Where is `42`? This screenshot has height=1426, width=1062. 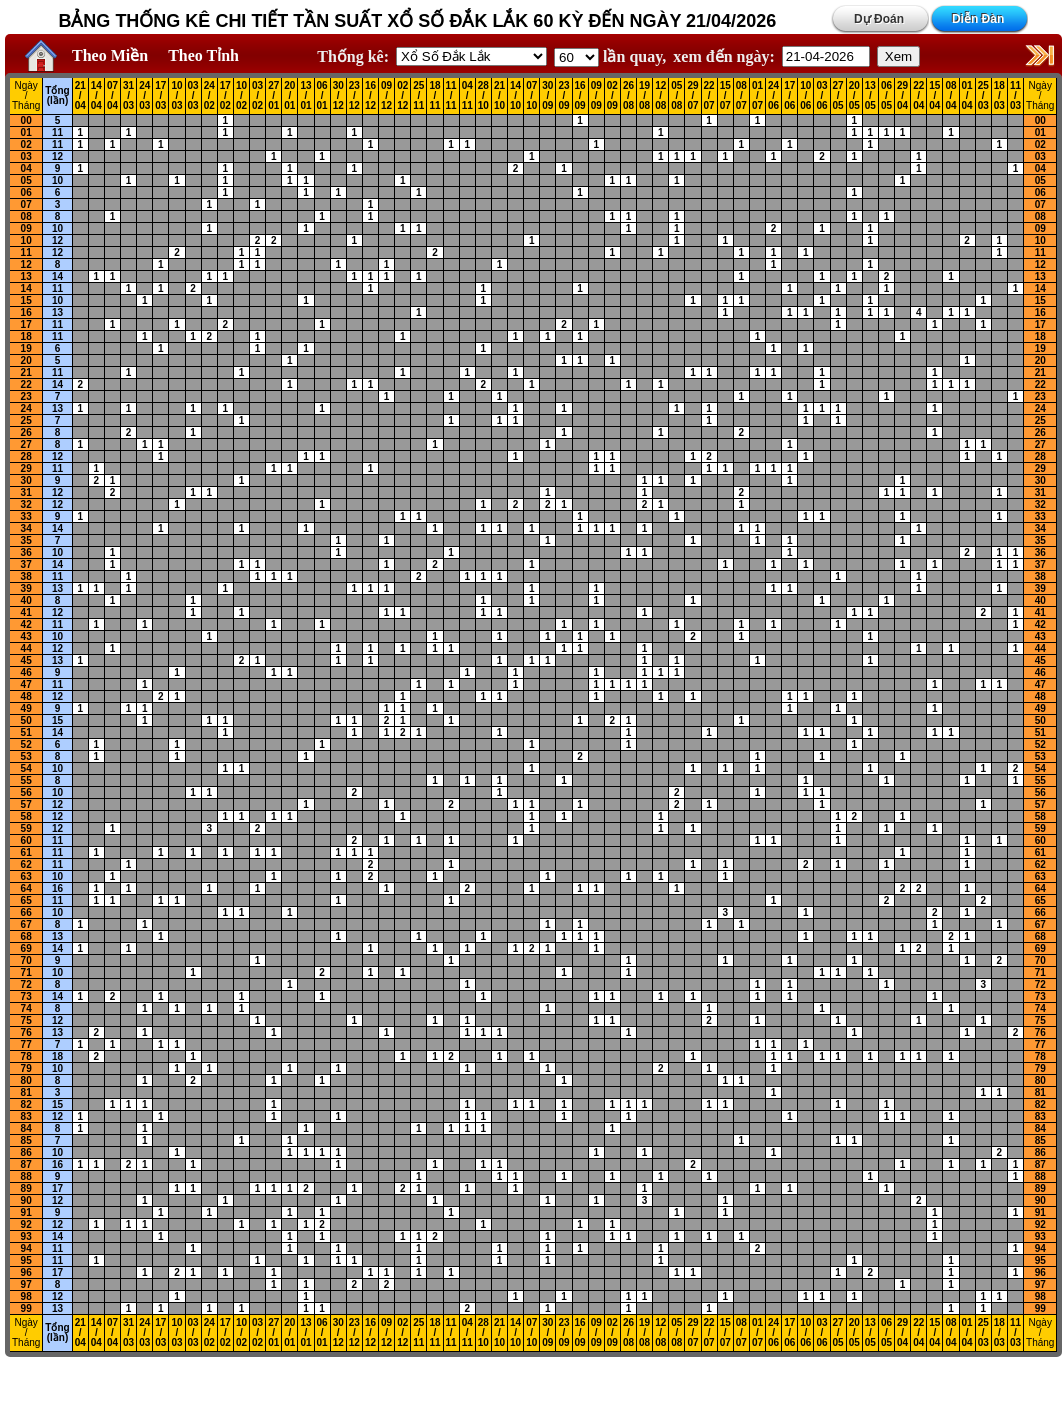
42 is located at coordinates (26, 624).